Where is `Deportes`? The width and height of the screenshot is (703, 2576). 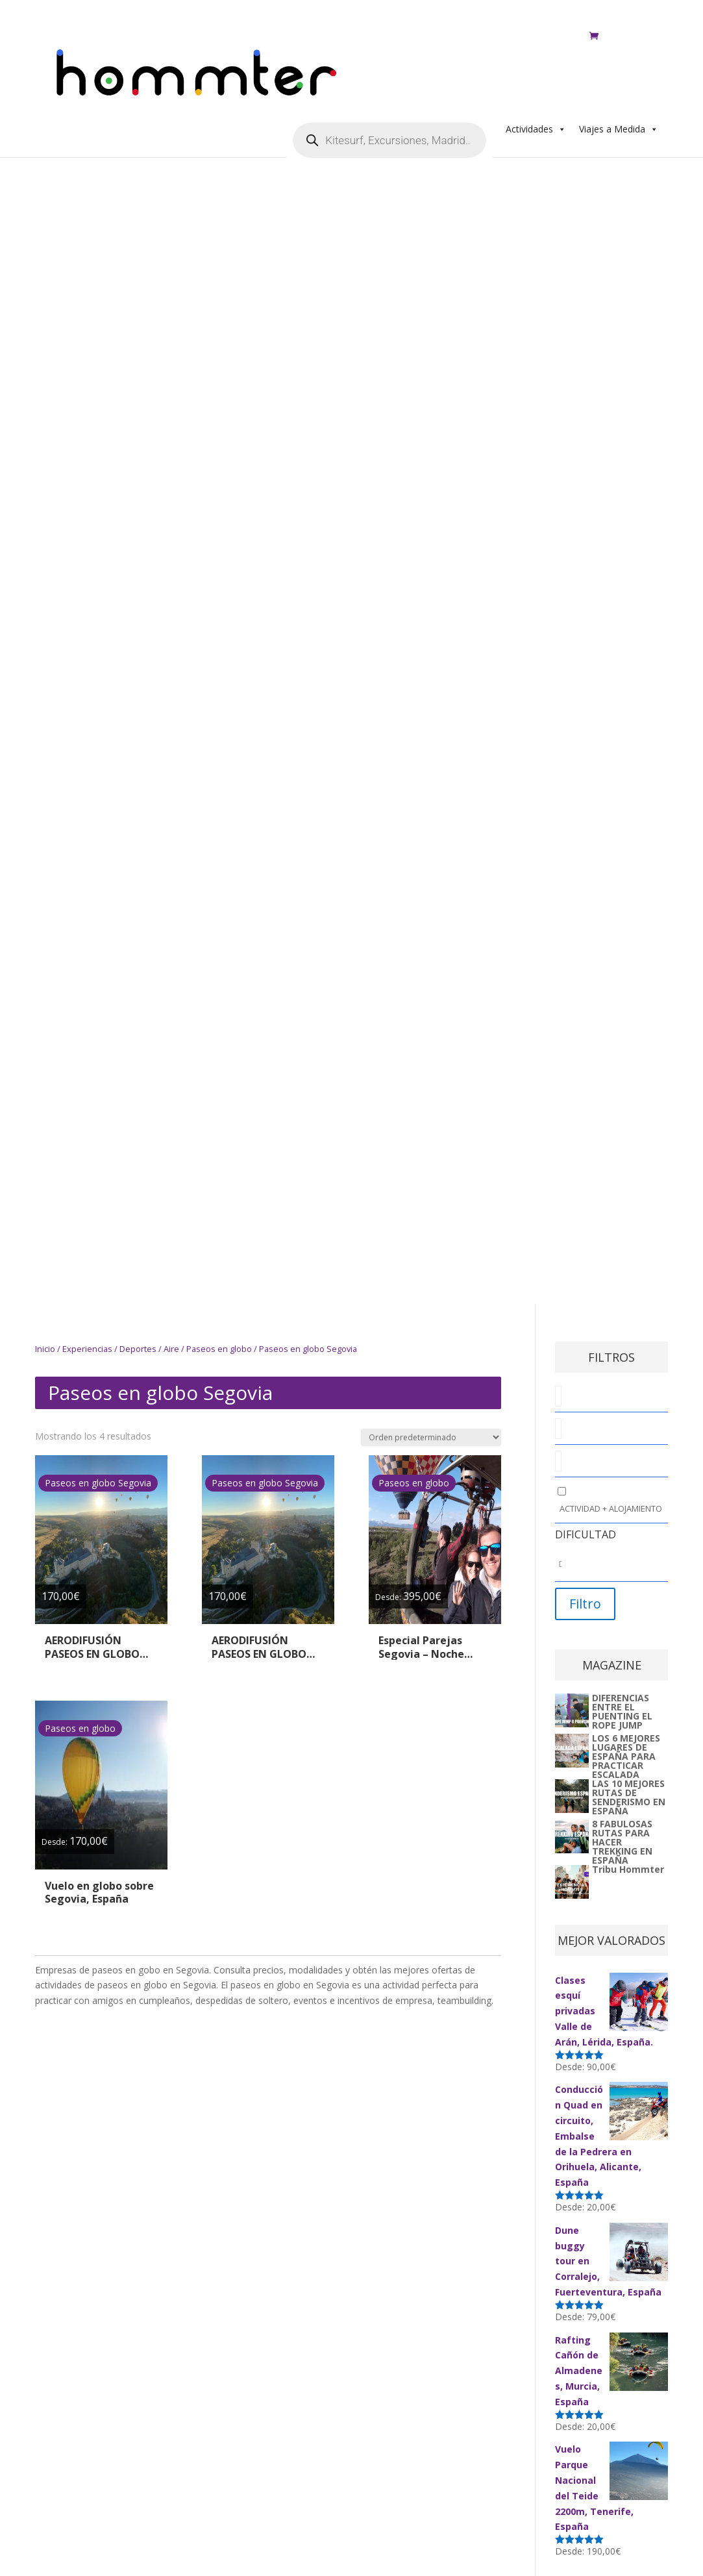 Deportes is located at coordinates (137, 1349).